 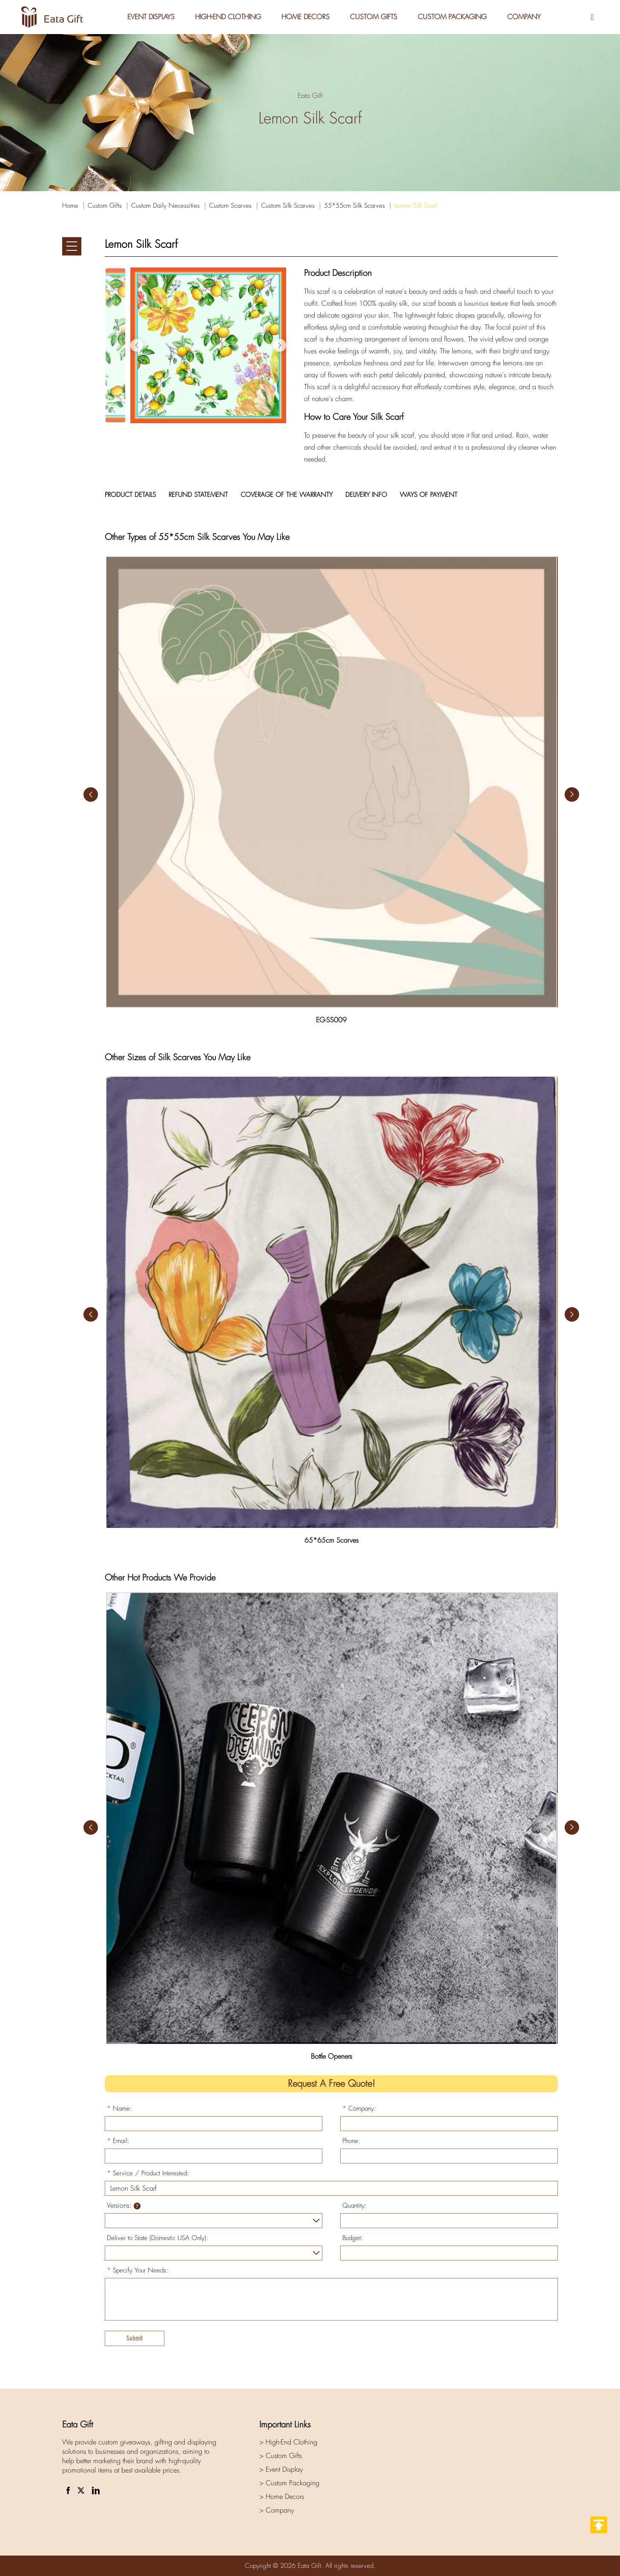 I want to click on Home Decors, so click(x=305, y=16).